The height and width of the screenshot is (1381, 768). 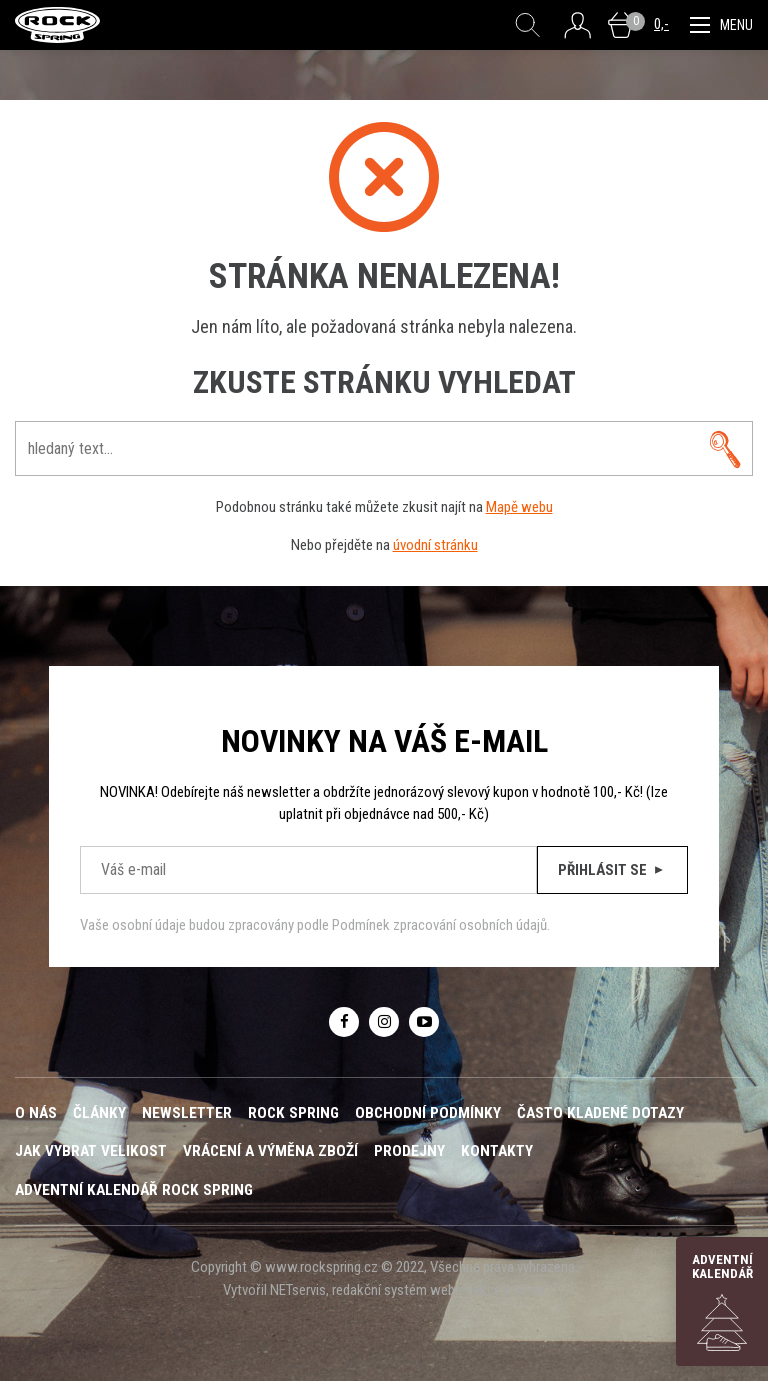 What do you see at coordinates (428, 1113) in the screenshot?
I see `Obchodní podmínky` at bounding box center [428, 1113].